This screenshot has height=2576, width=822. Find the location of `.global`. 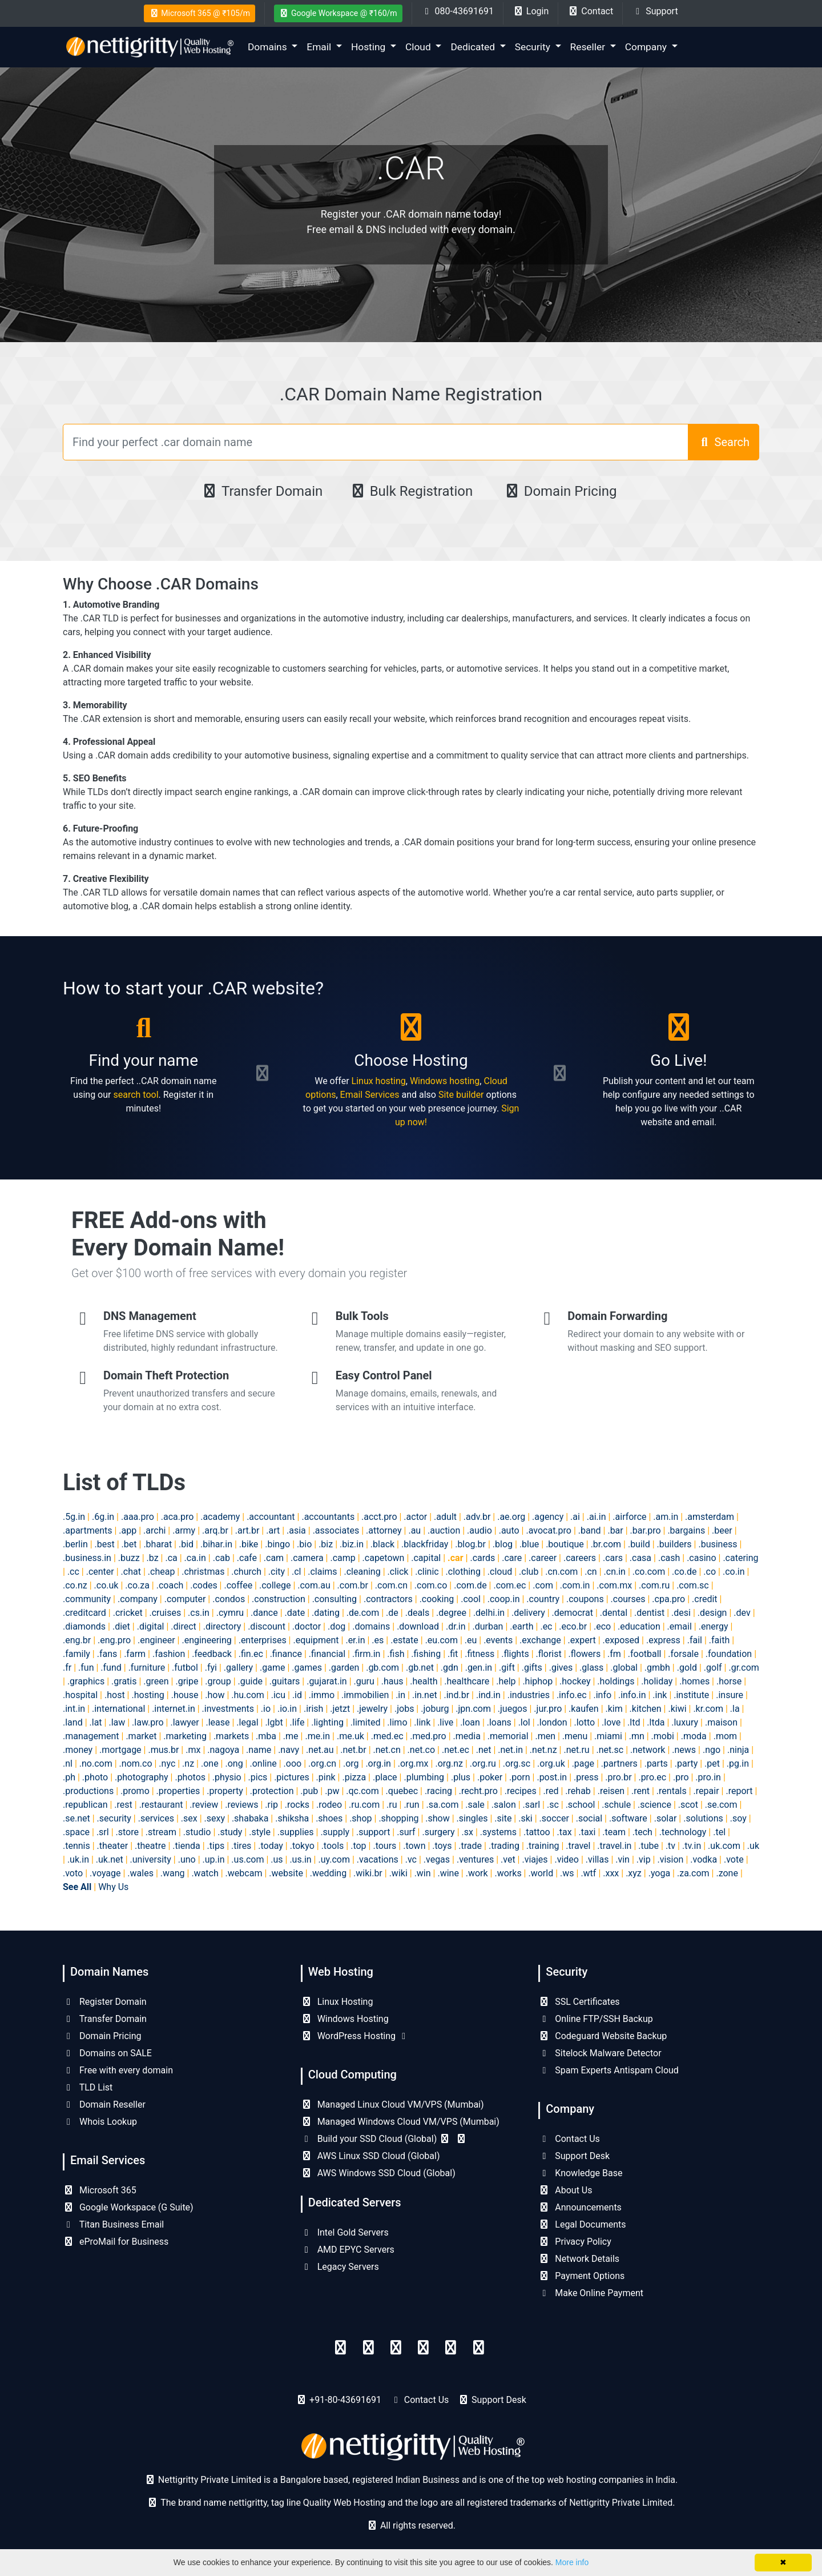

.global is located at coordinates (624, 1667).